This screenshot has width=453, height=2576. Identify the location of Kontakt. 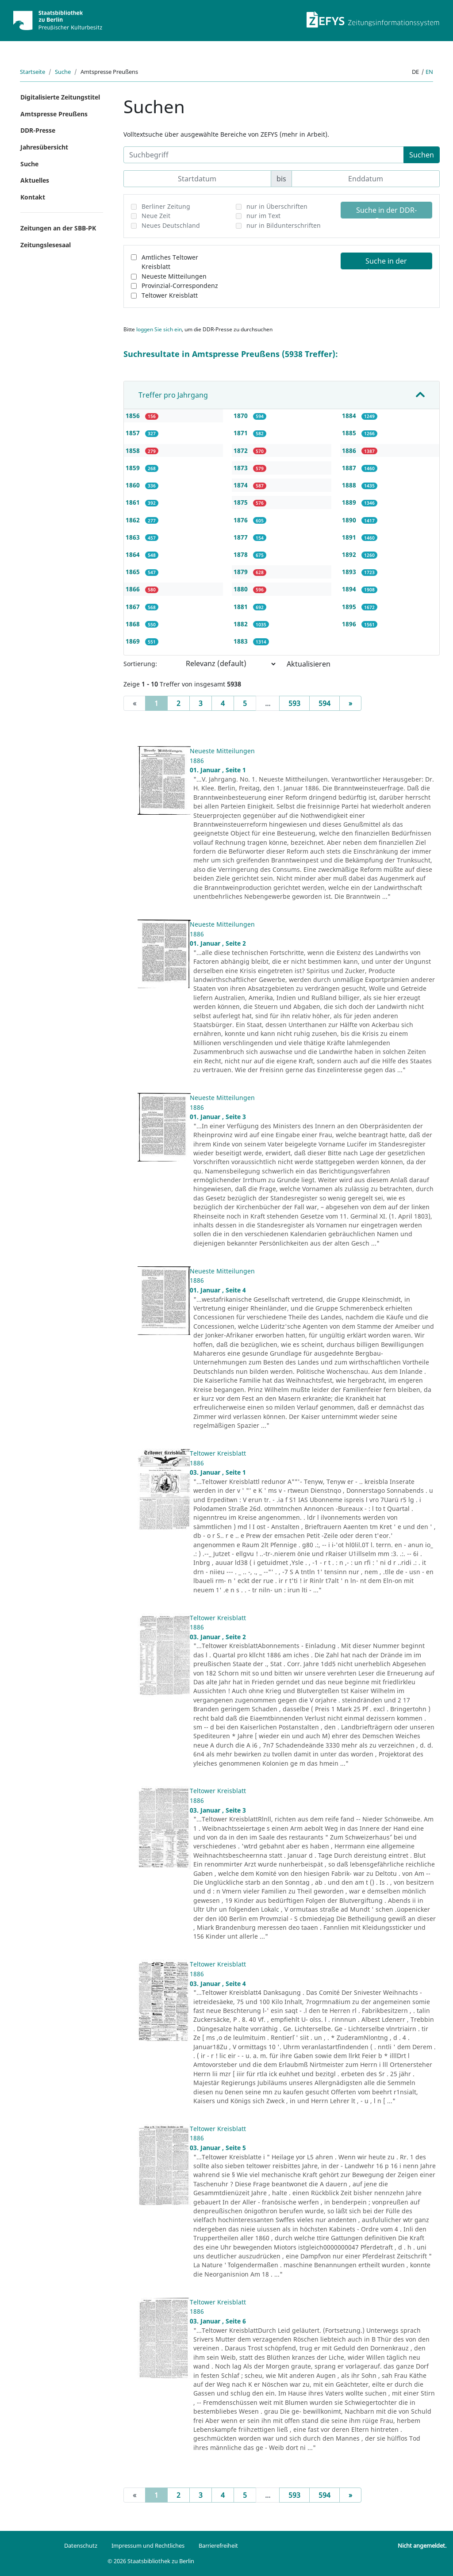
(32, 197).